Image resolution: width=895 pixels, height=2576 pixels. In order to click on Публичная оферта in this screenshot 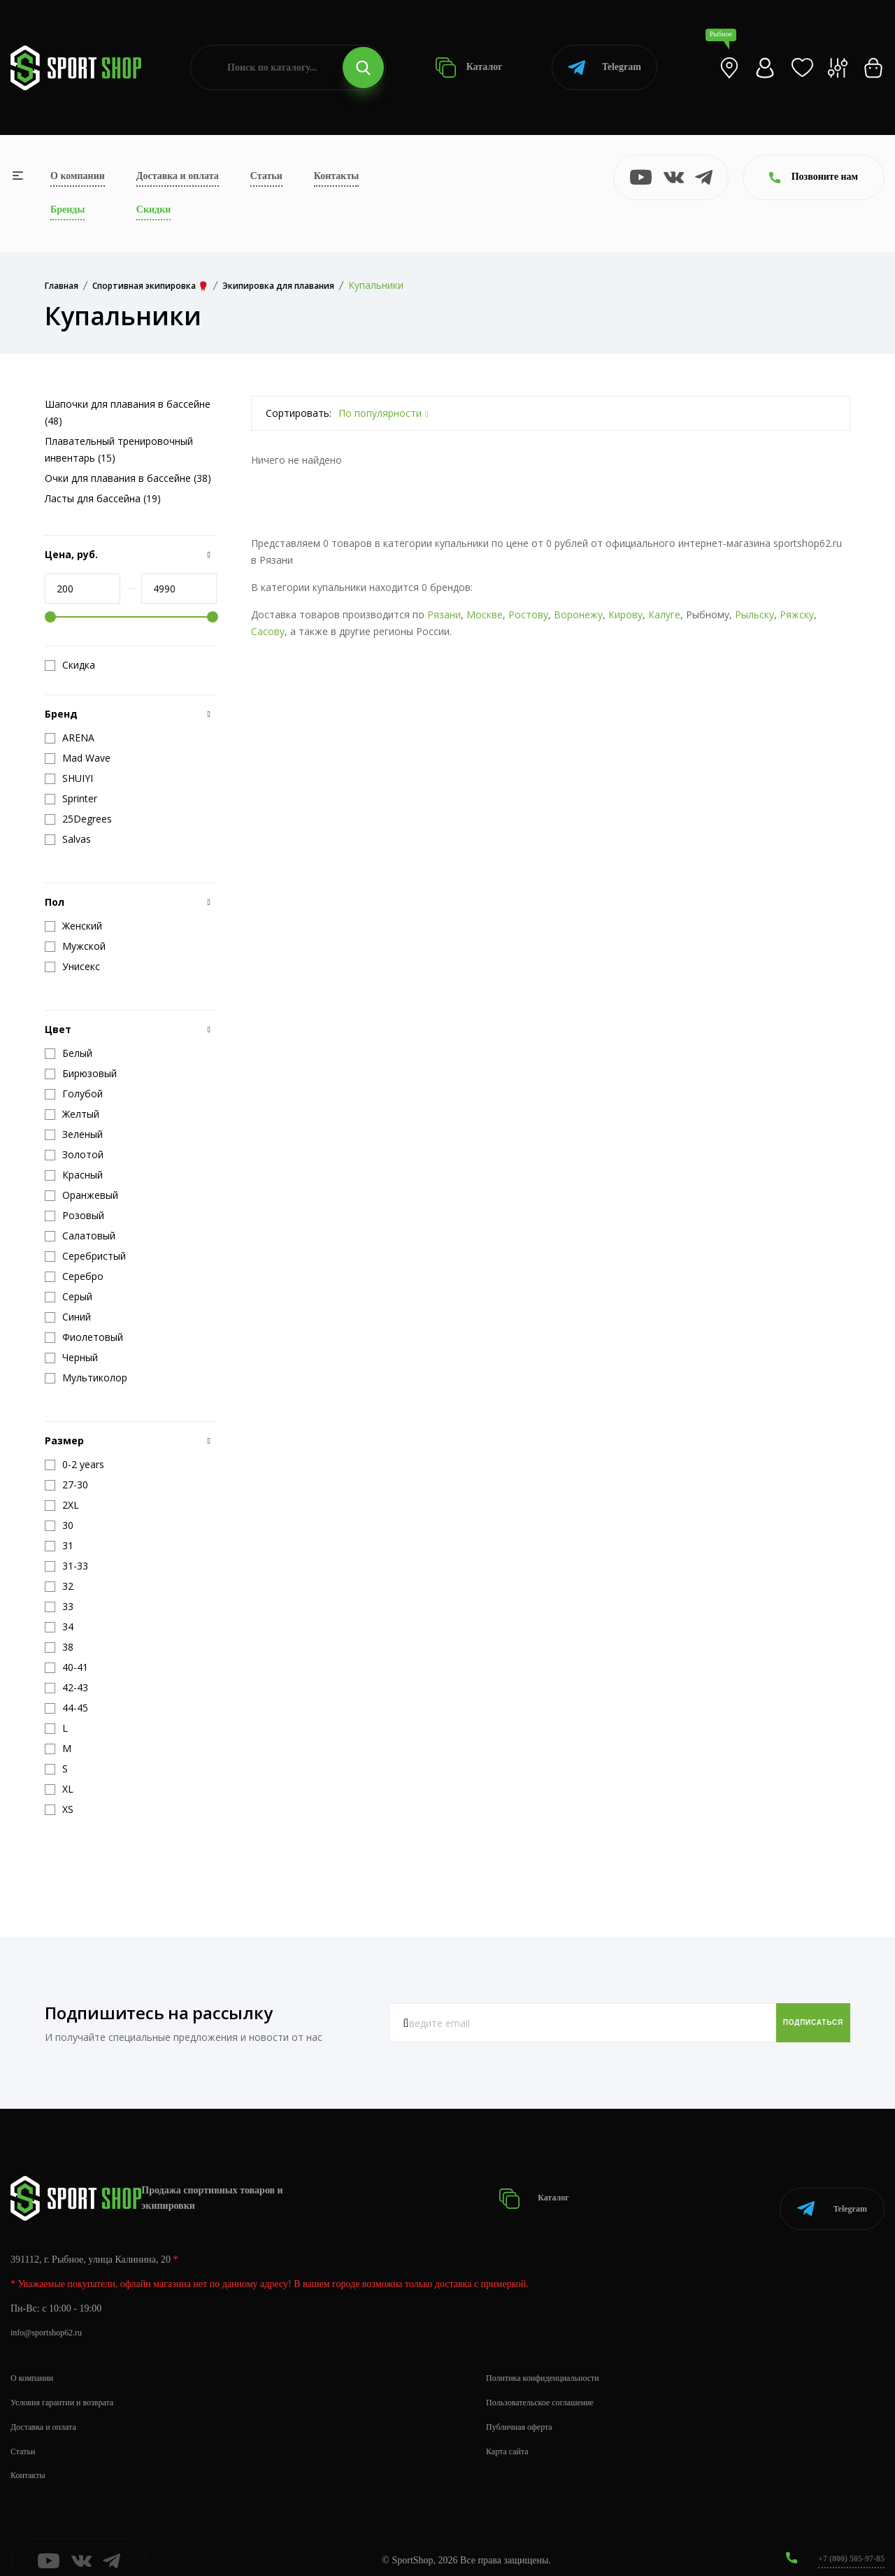, I will do `click(524, 2409)`.